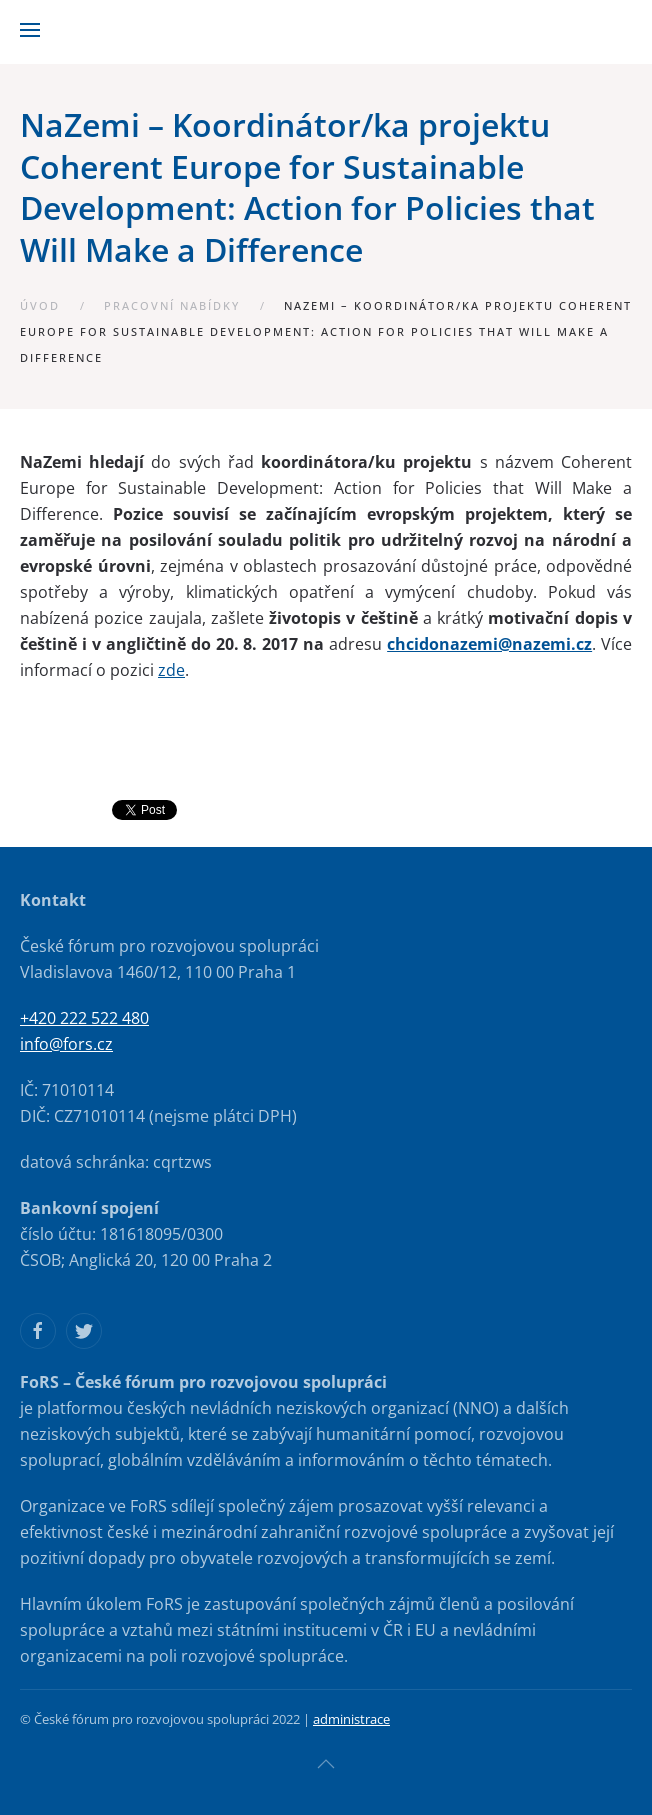 Image resolution: width=652 pixels, height=1815 pixels. I want to click on info@fors.cz, so click(66, 1044).